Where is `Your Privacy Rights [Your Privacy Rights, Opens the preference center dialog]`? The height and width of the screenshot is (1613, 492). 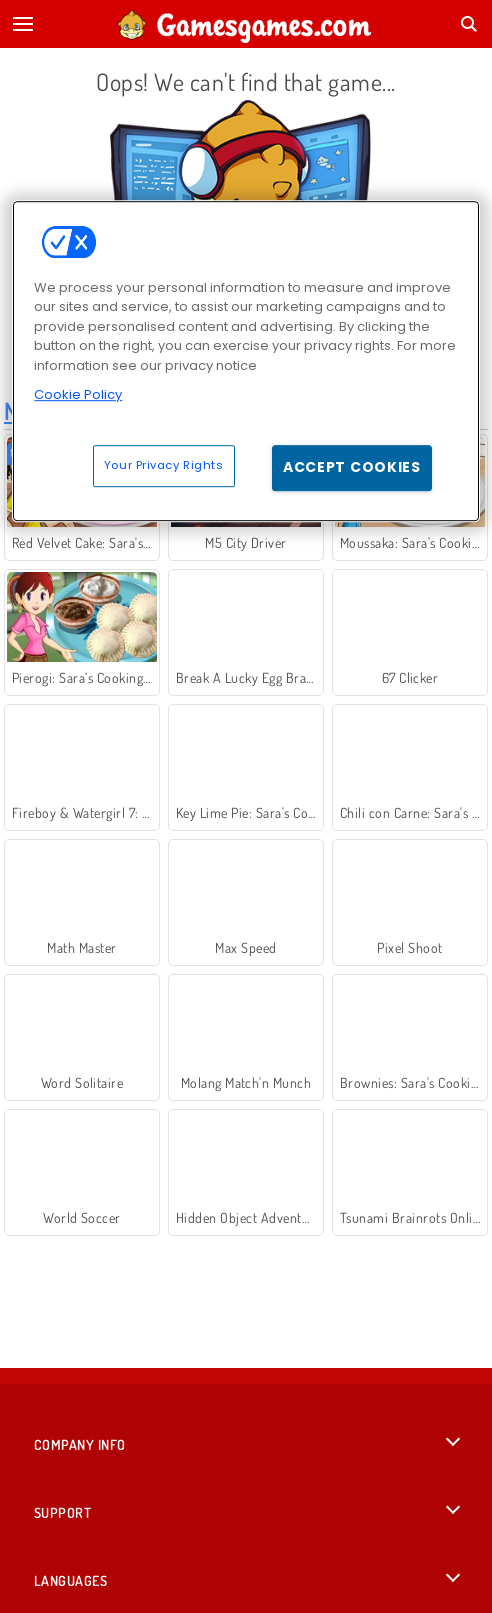 Your Privacy Rights [Your Privacy Rights, Opens the preference center dialog] is located at coordinates (164, 465).